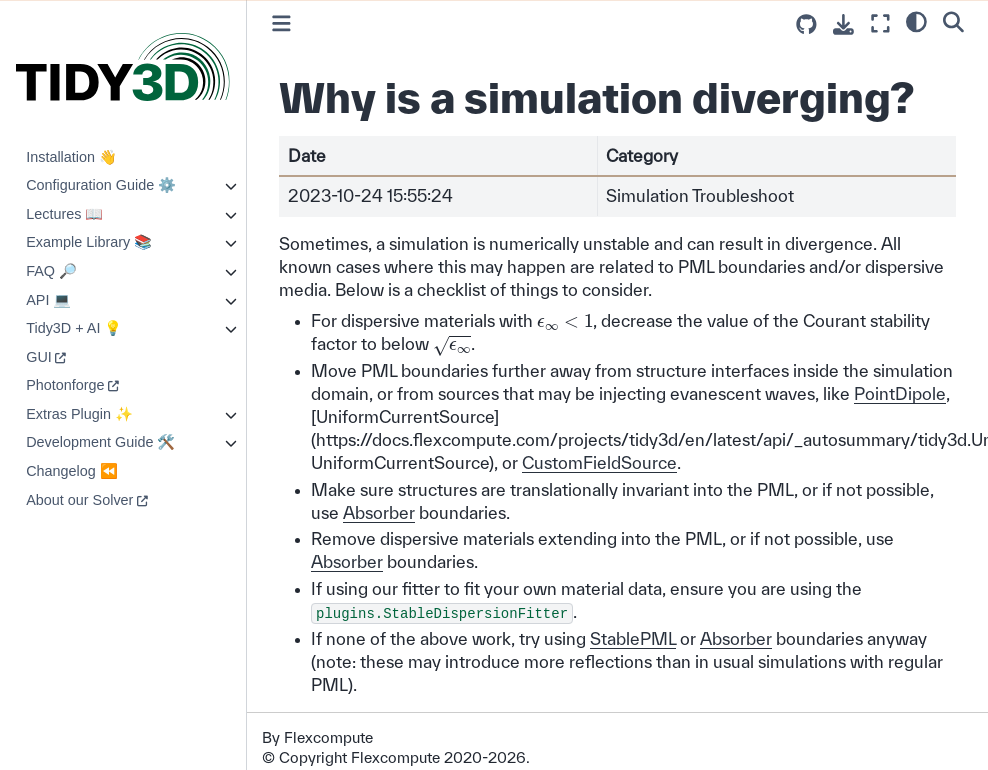 This screenshot has height=770, width=988. What do you see at coordinates (101, 185) in the screenshot?
I see `Configuration Guide ⚙️` at bounding box center [101, 185].